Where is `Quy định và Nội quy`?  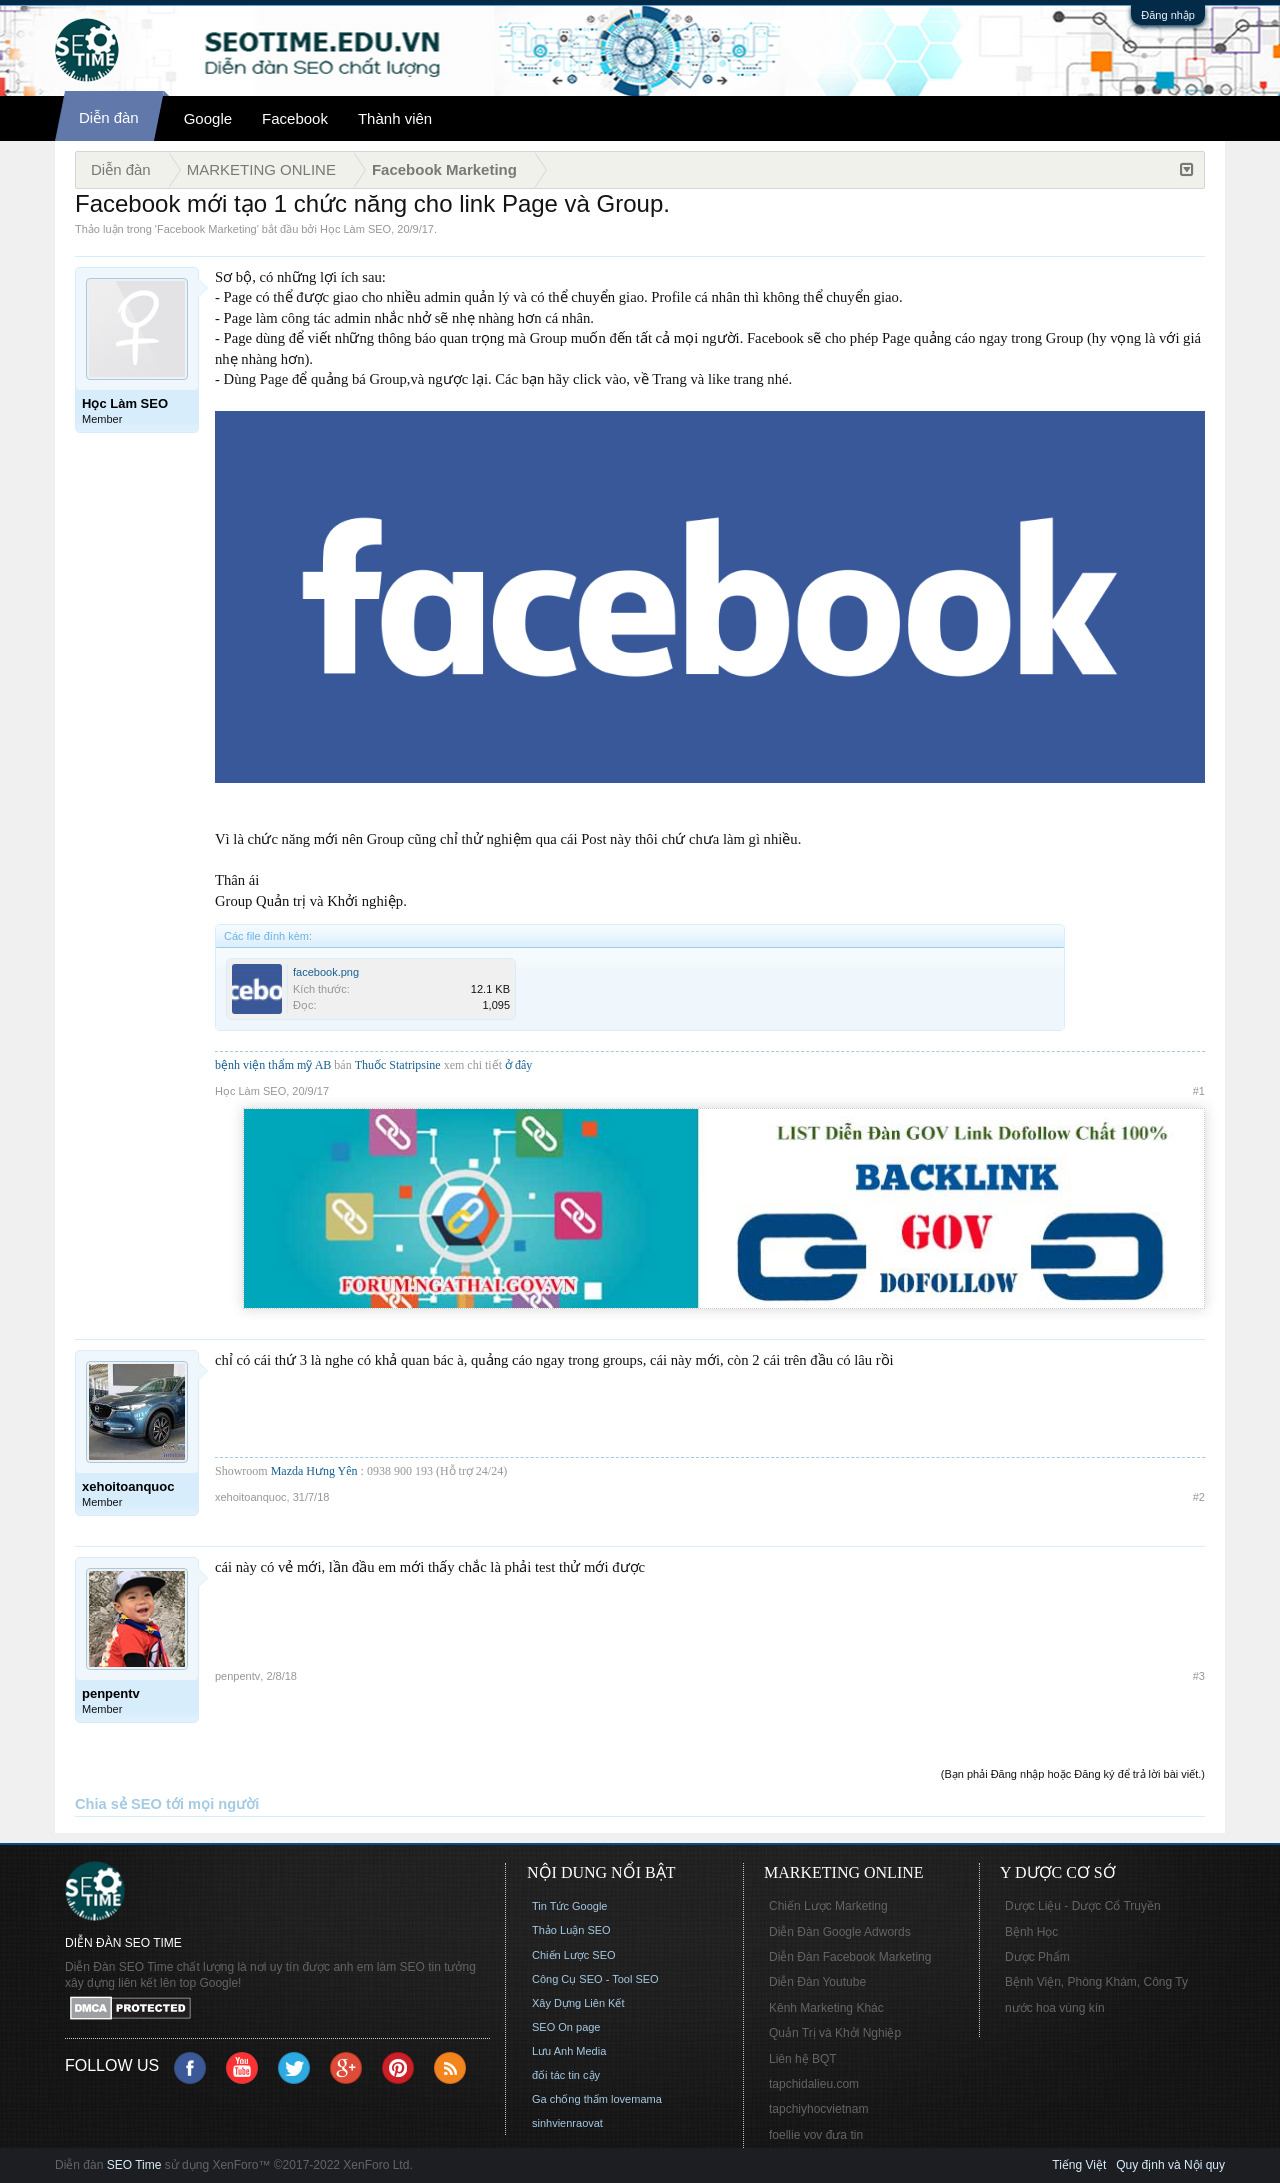
Quy định và Nội quy is located at coordinates (1170, 2165).